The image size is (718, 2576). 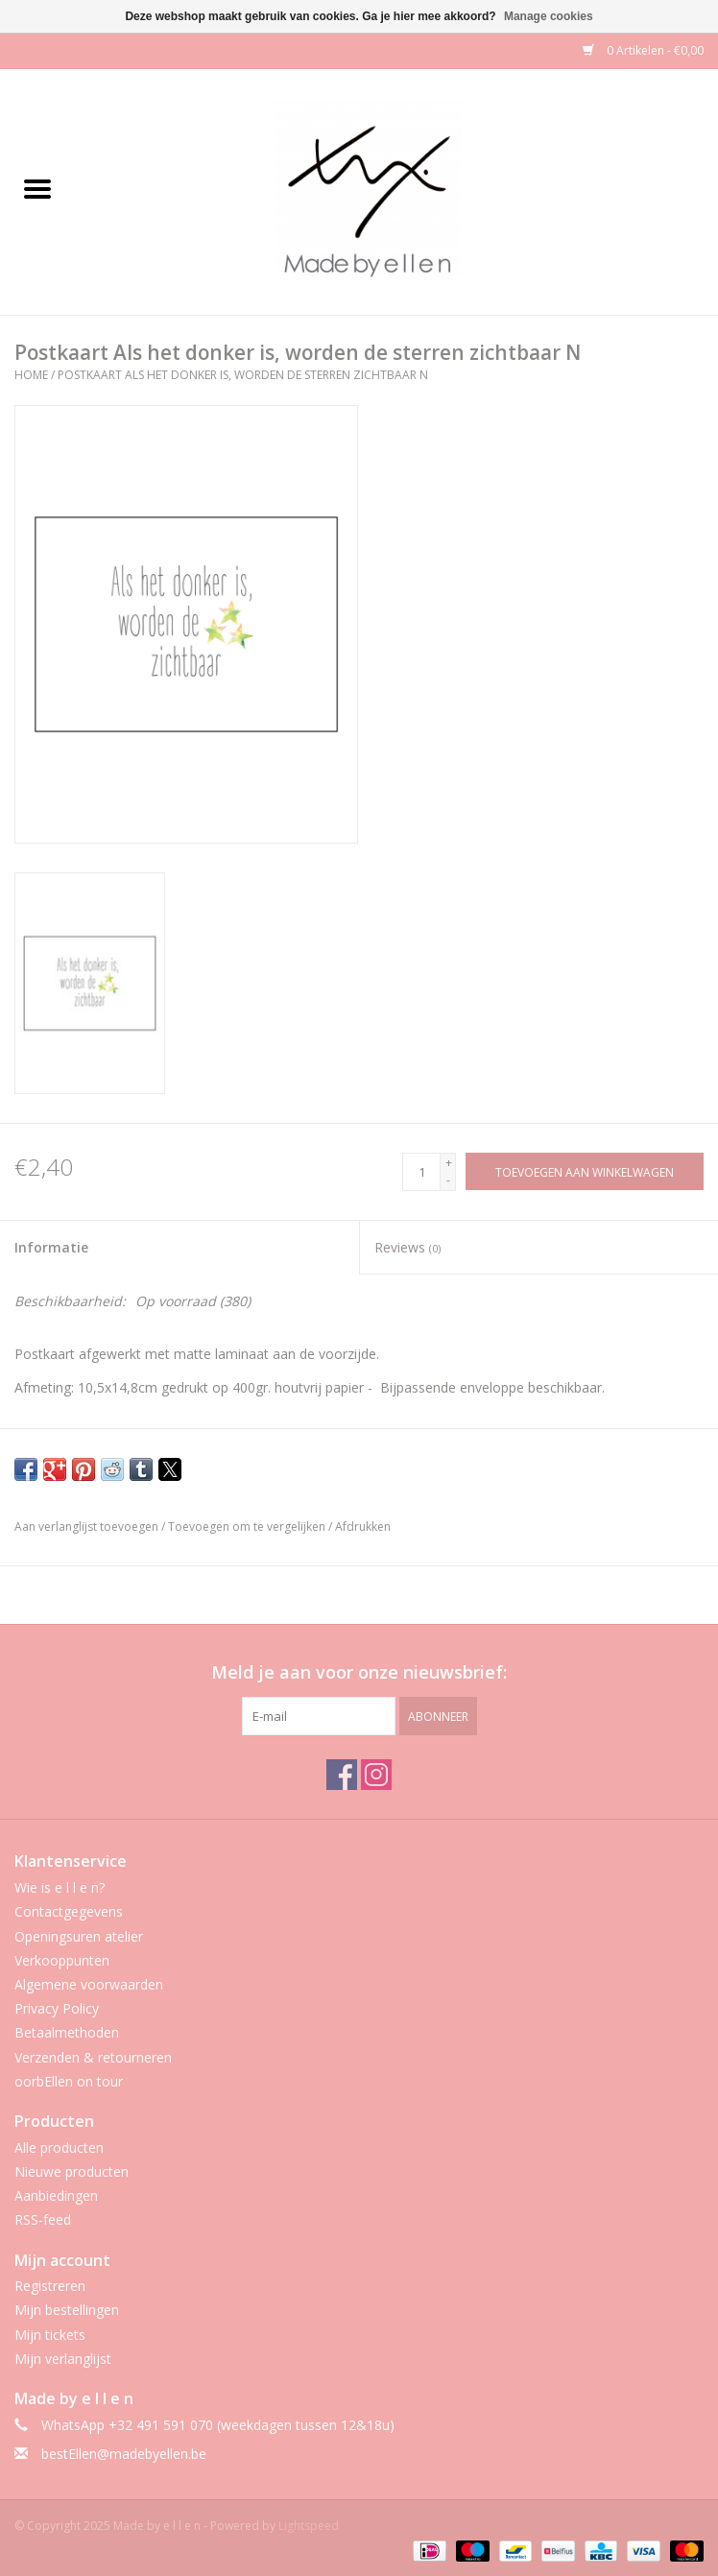 What do you see at coordinates (68, 1911) in the screenshot?
I see `Contactgegevens` at bounding box center [68, 1911].